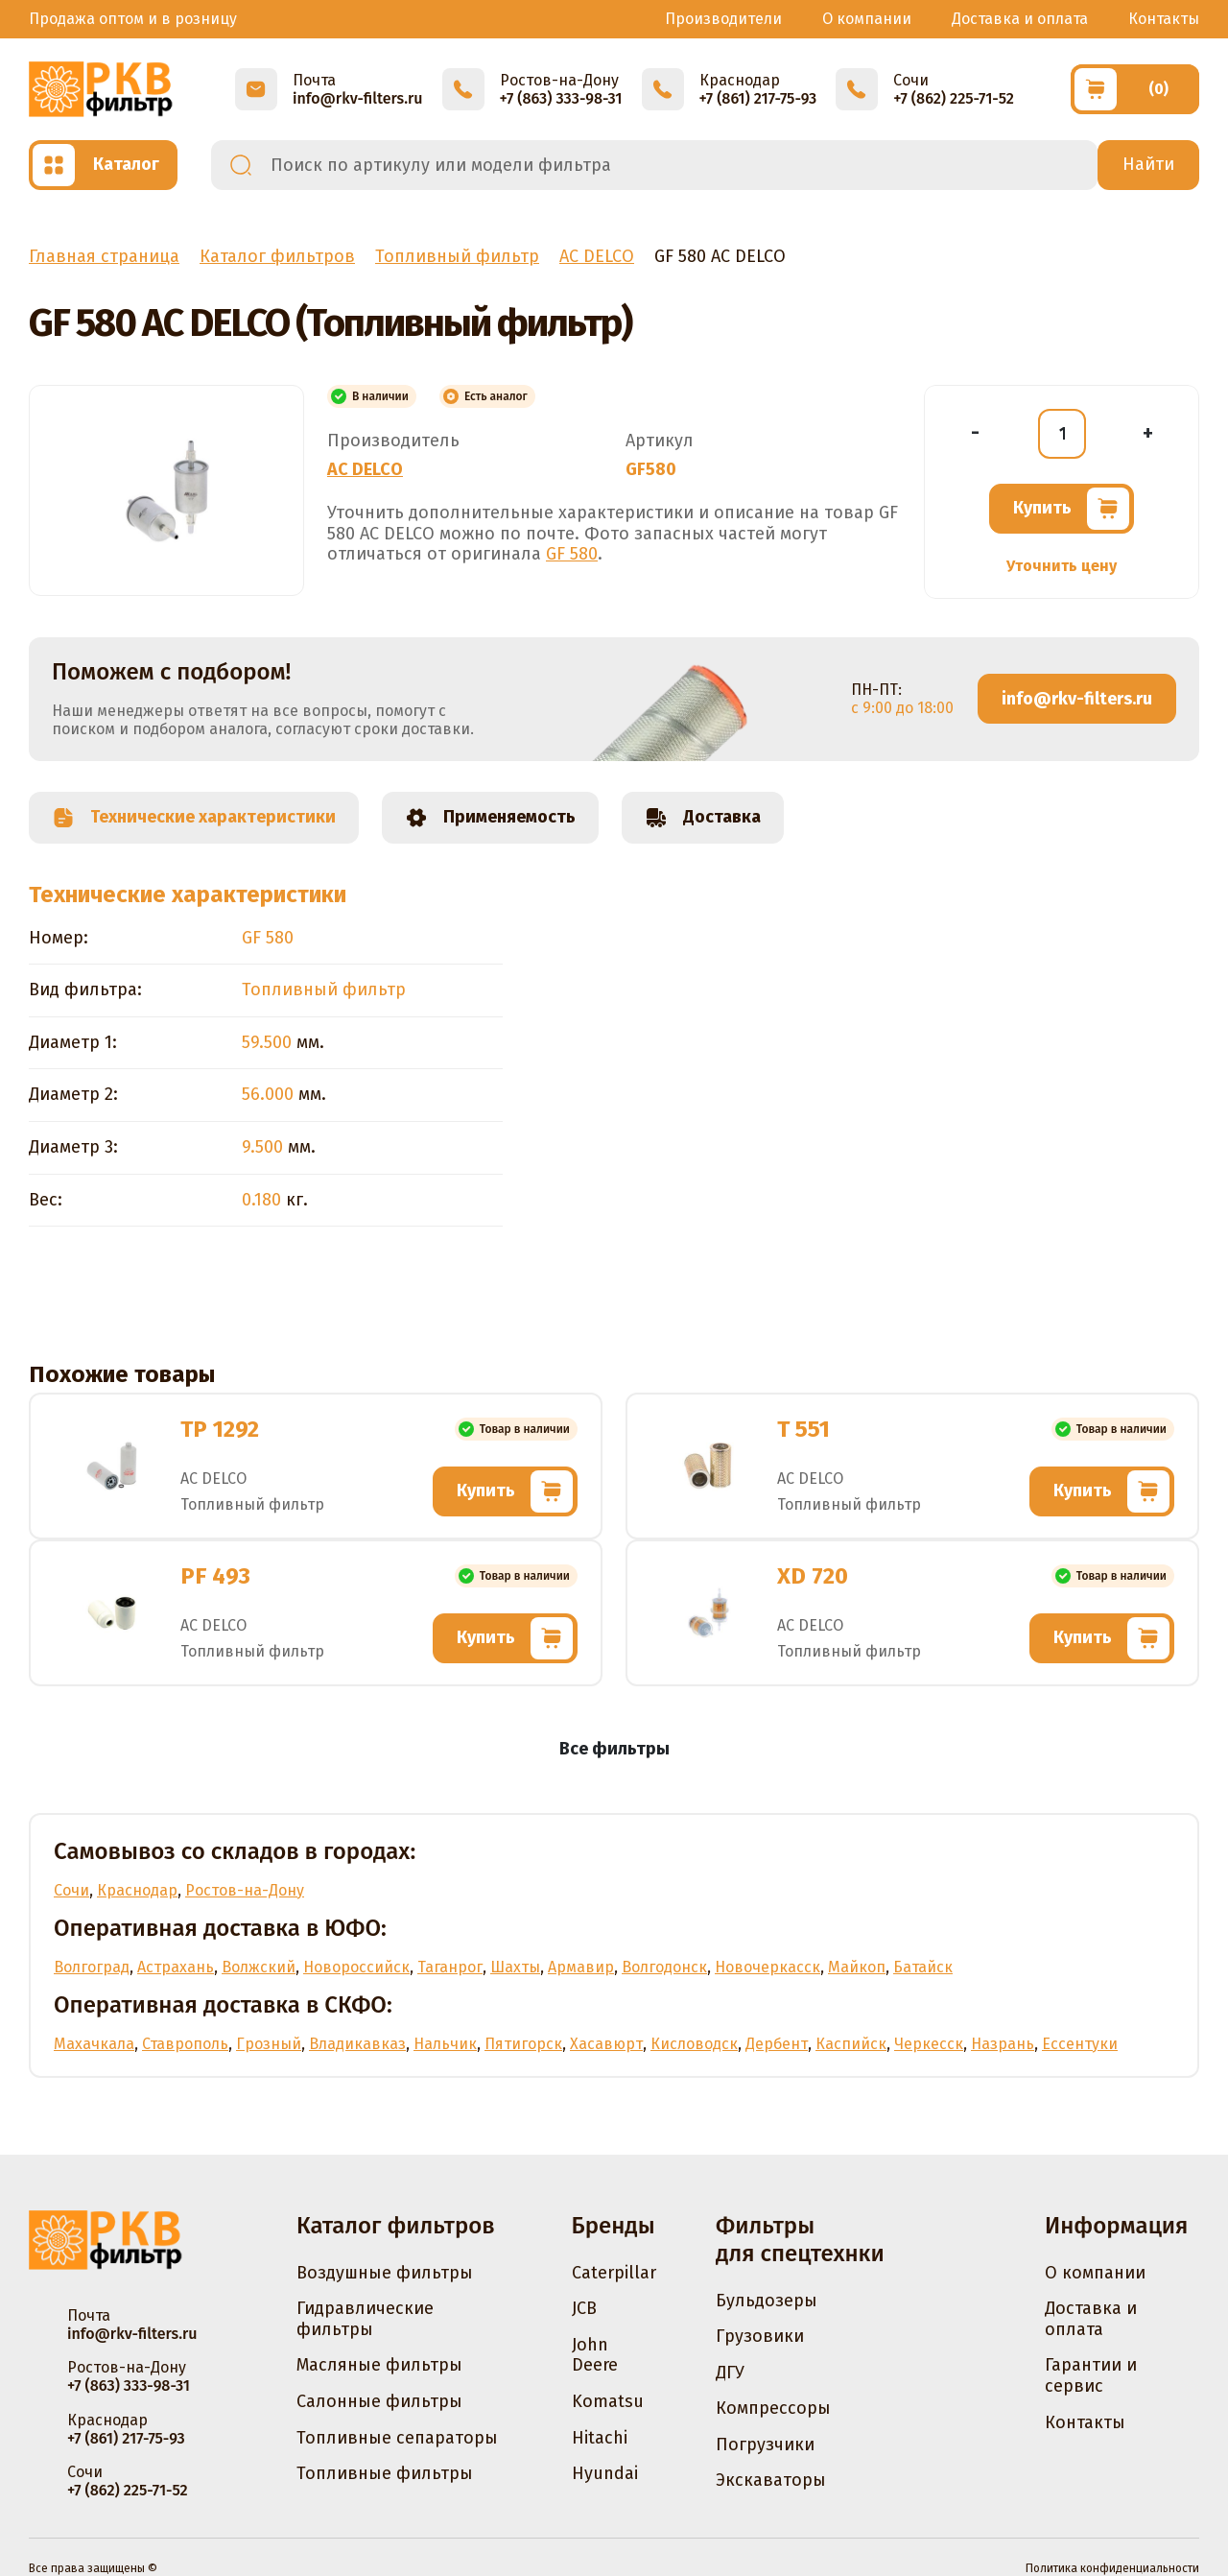 This screenshot has height=2576, width=1228. I want to click on Применяемость [tab], so click(490, 817).